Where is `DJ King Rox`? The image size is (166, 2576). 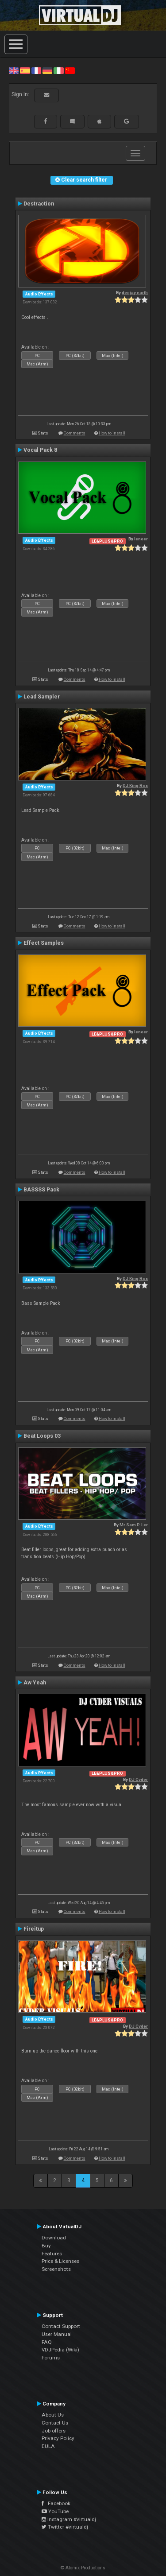
DJ King Rox is located at coordinates (135, 785).